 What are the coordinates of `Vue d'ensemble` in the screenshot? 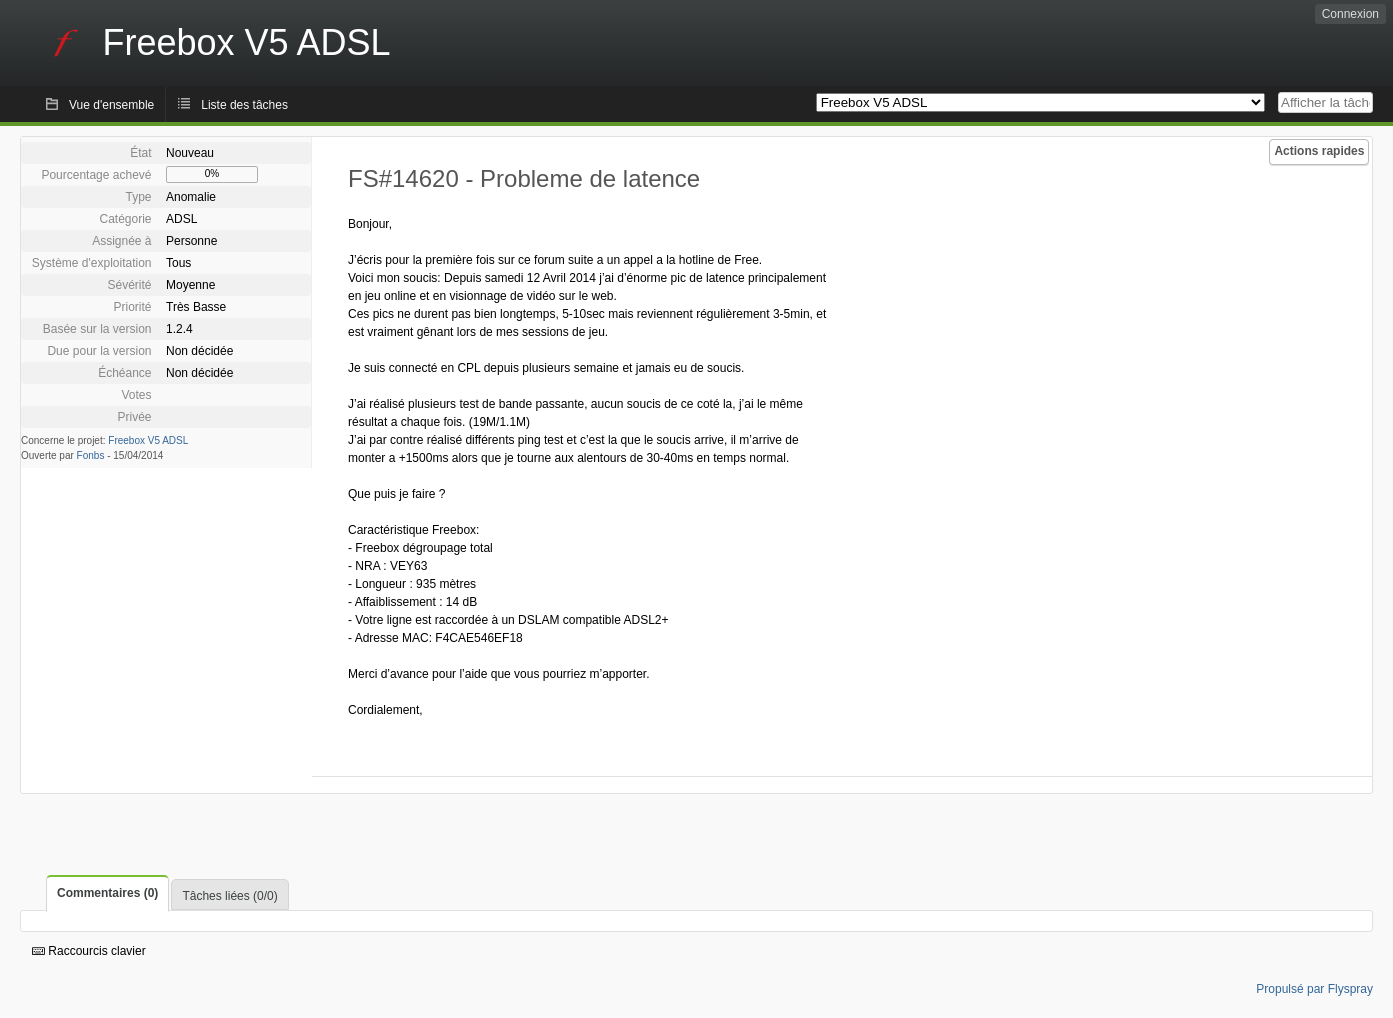 It's located at (111, 105).